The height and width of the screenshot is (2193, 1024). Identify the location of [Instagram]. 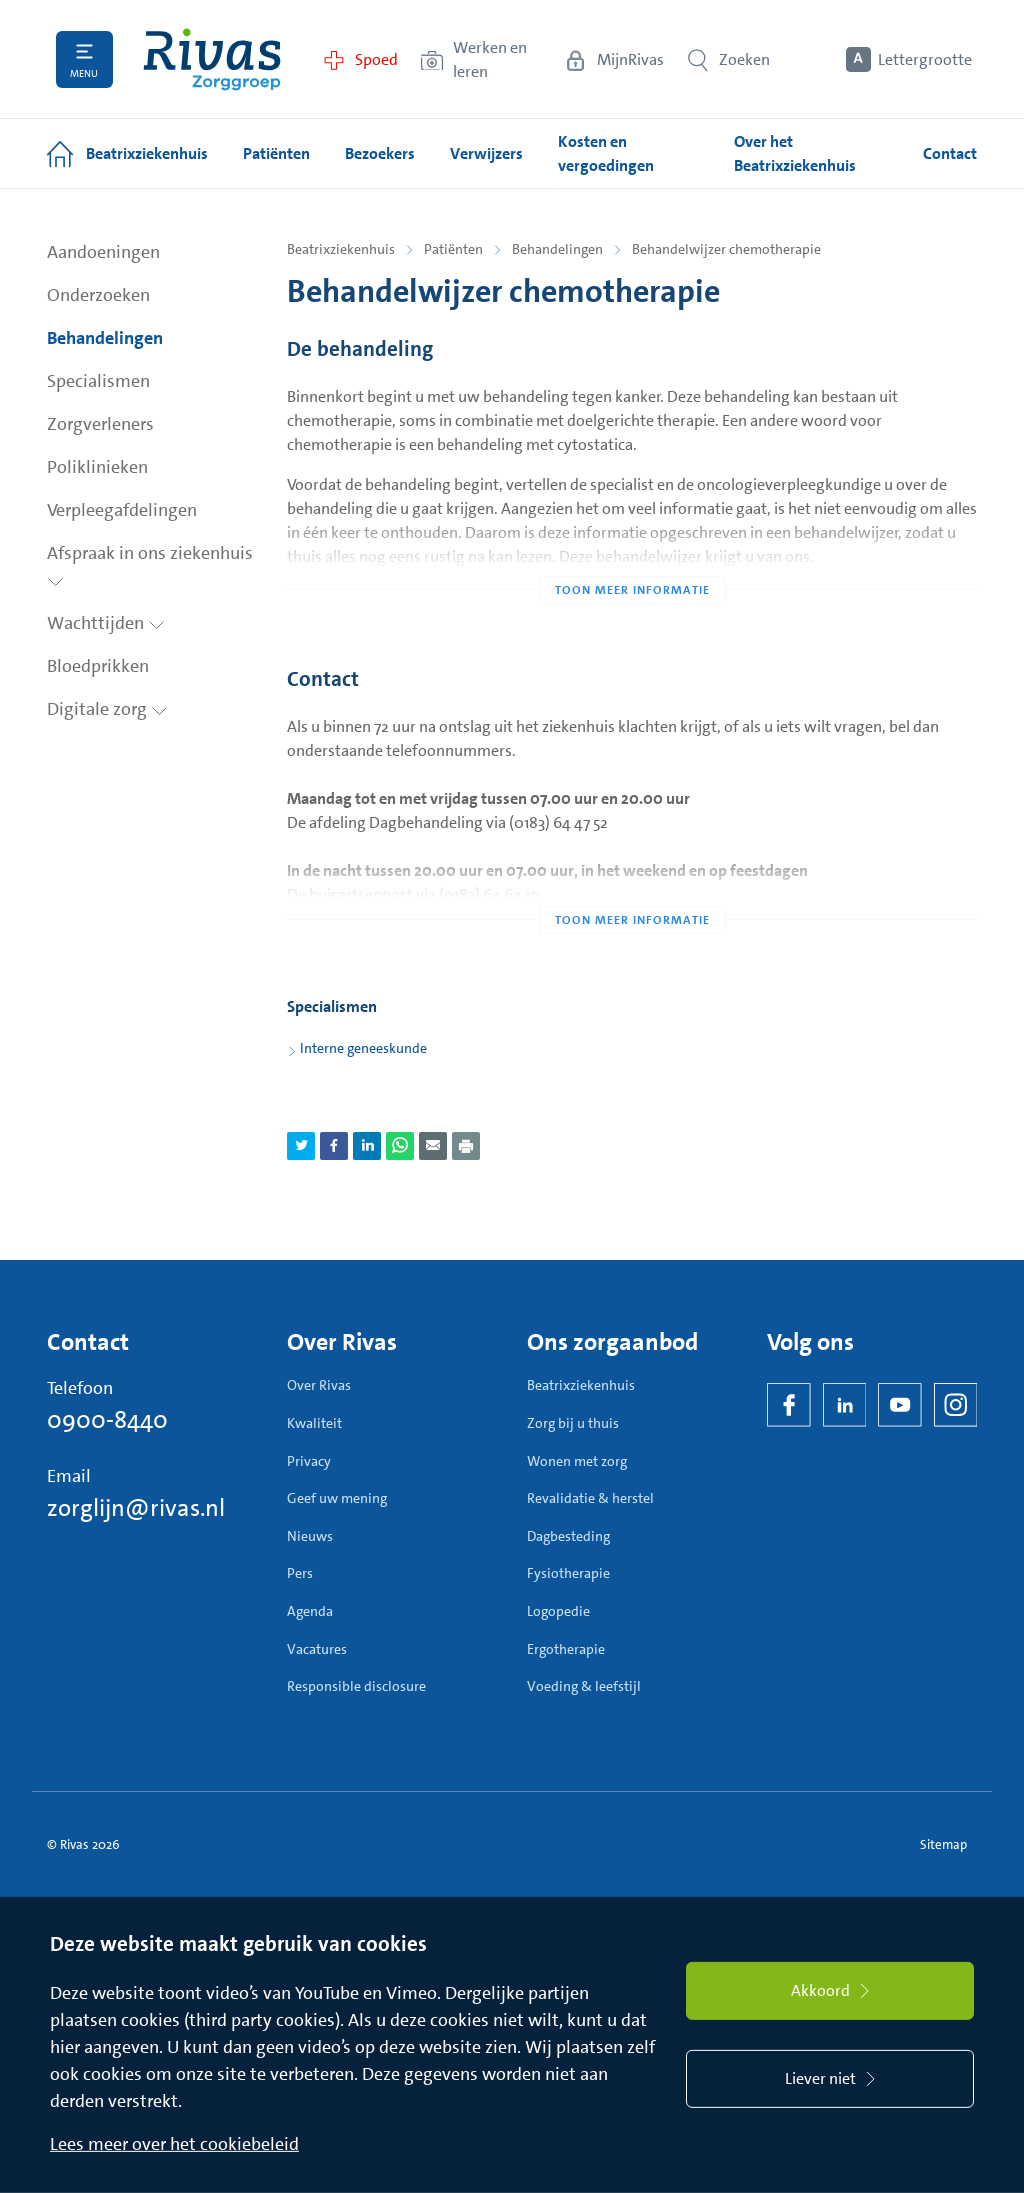
(956, 1405).